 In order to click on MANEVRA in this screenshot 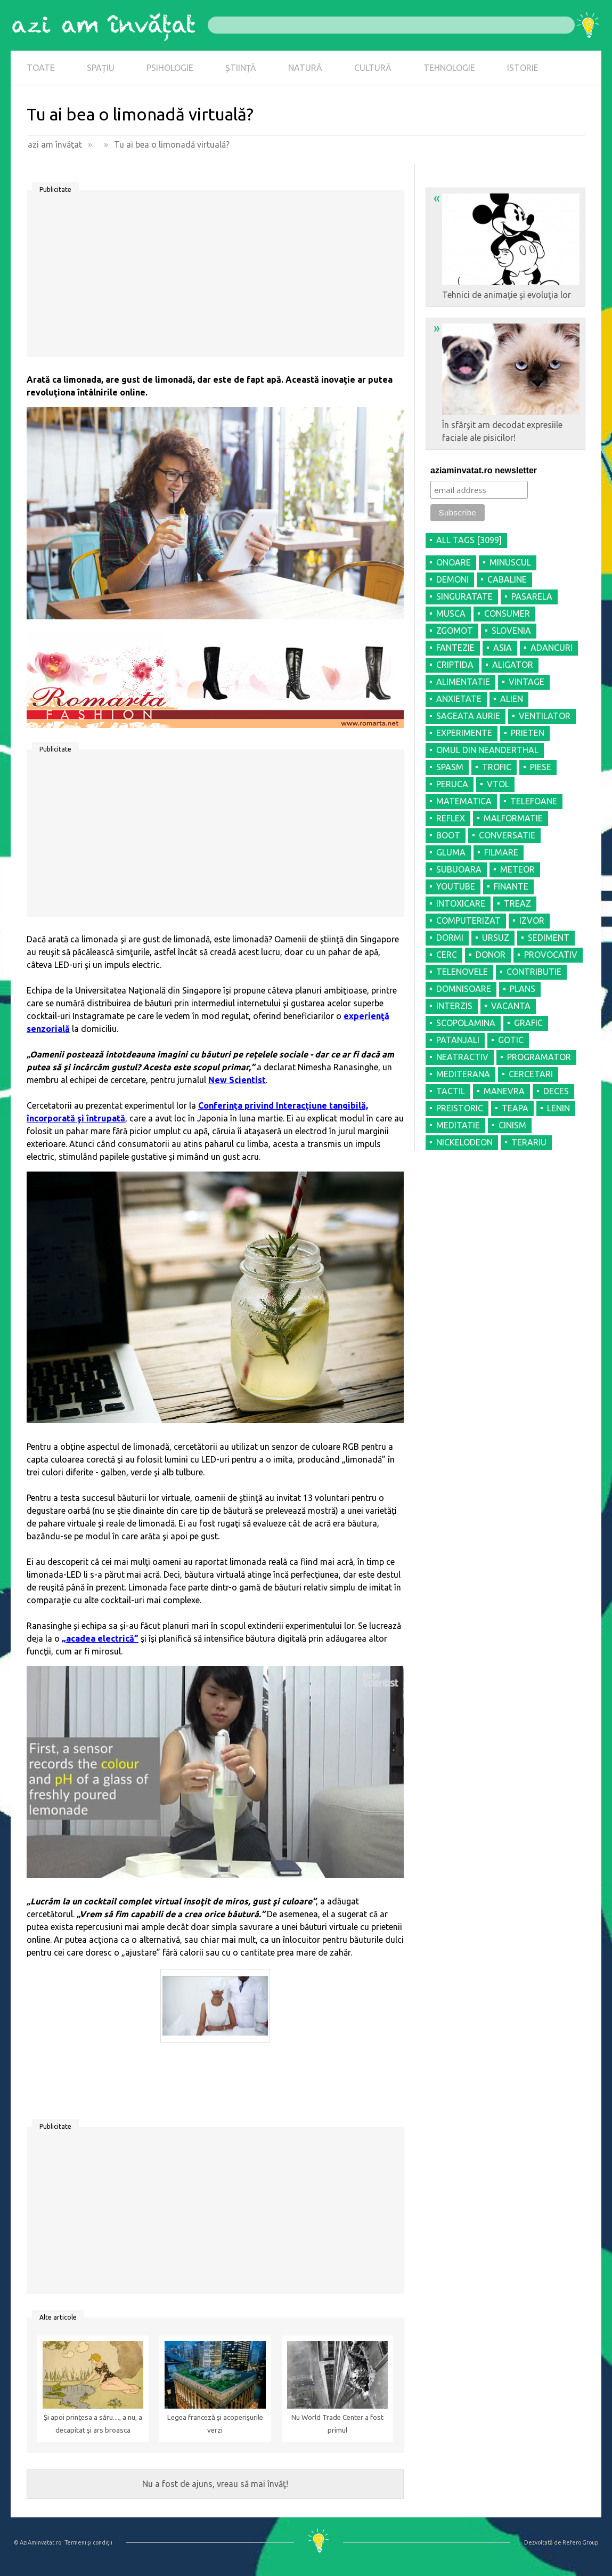, I will do `click(504, 1091)`.